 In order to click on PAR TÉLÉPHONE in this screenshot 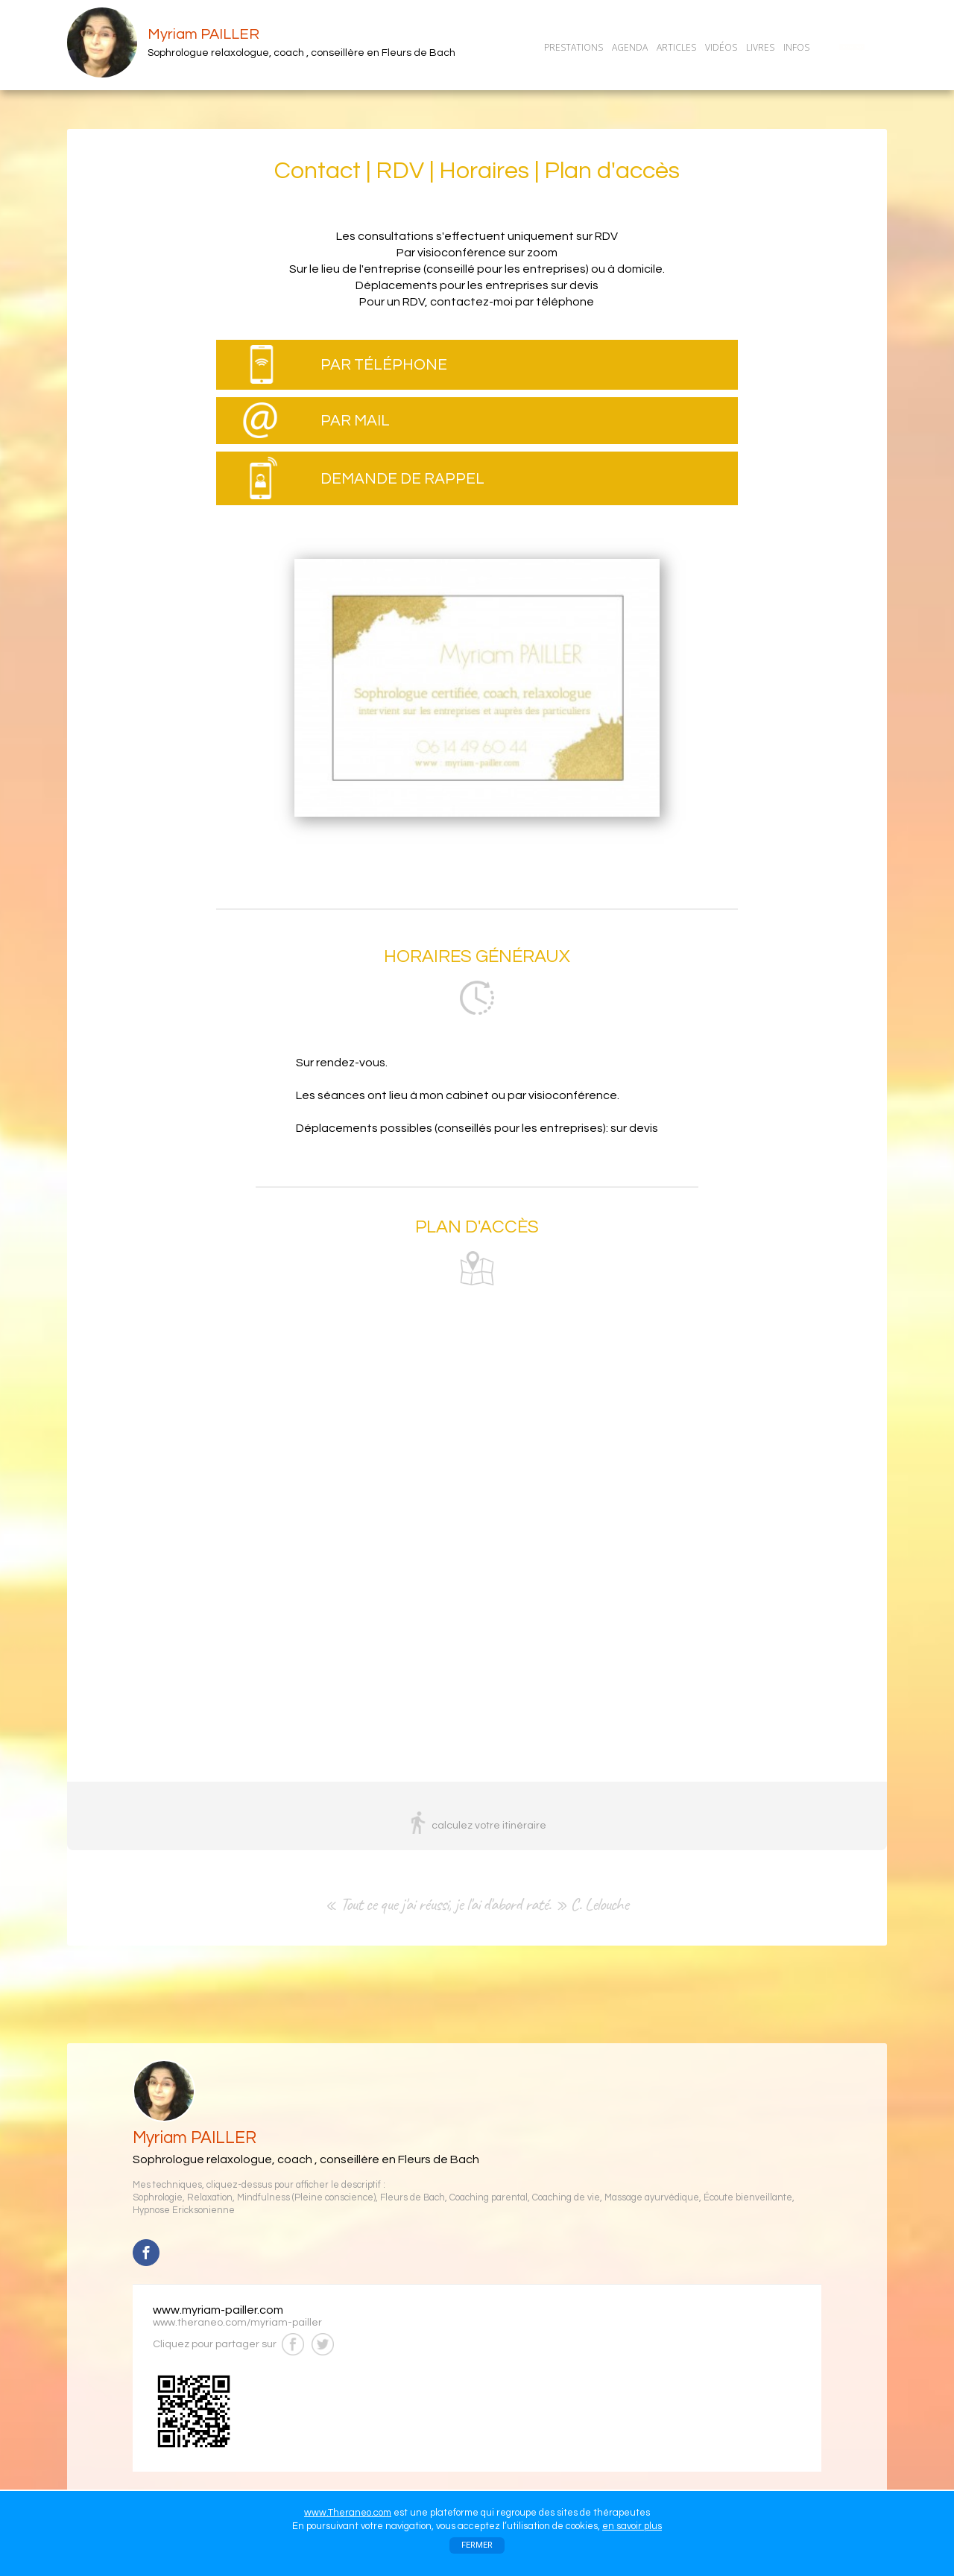, I will do `click(383, 365)`.